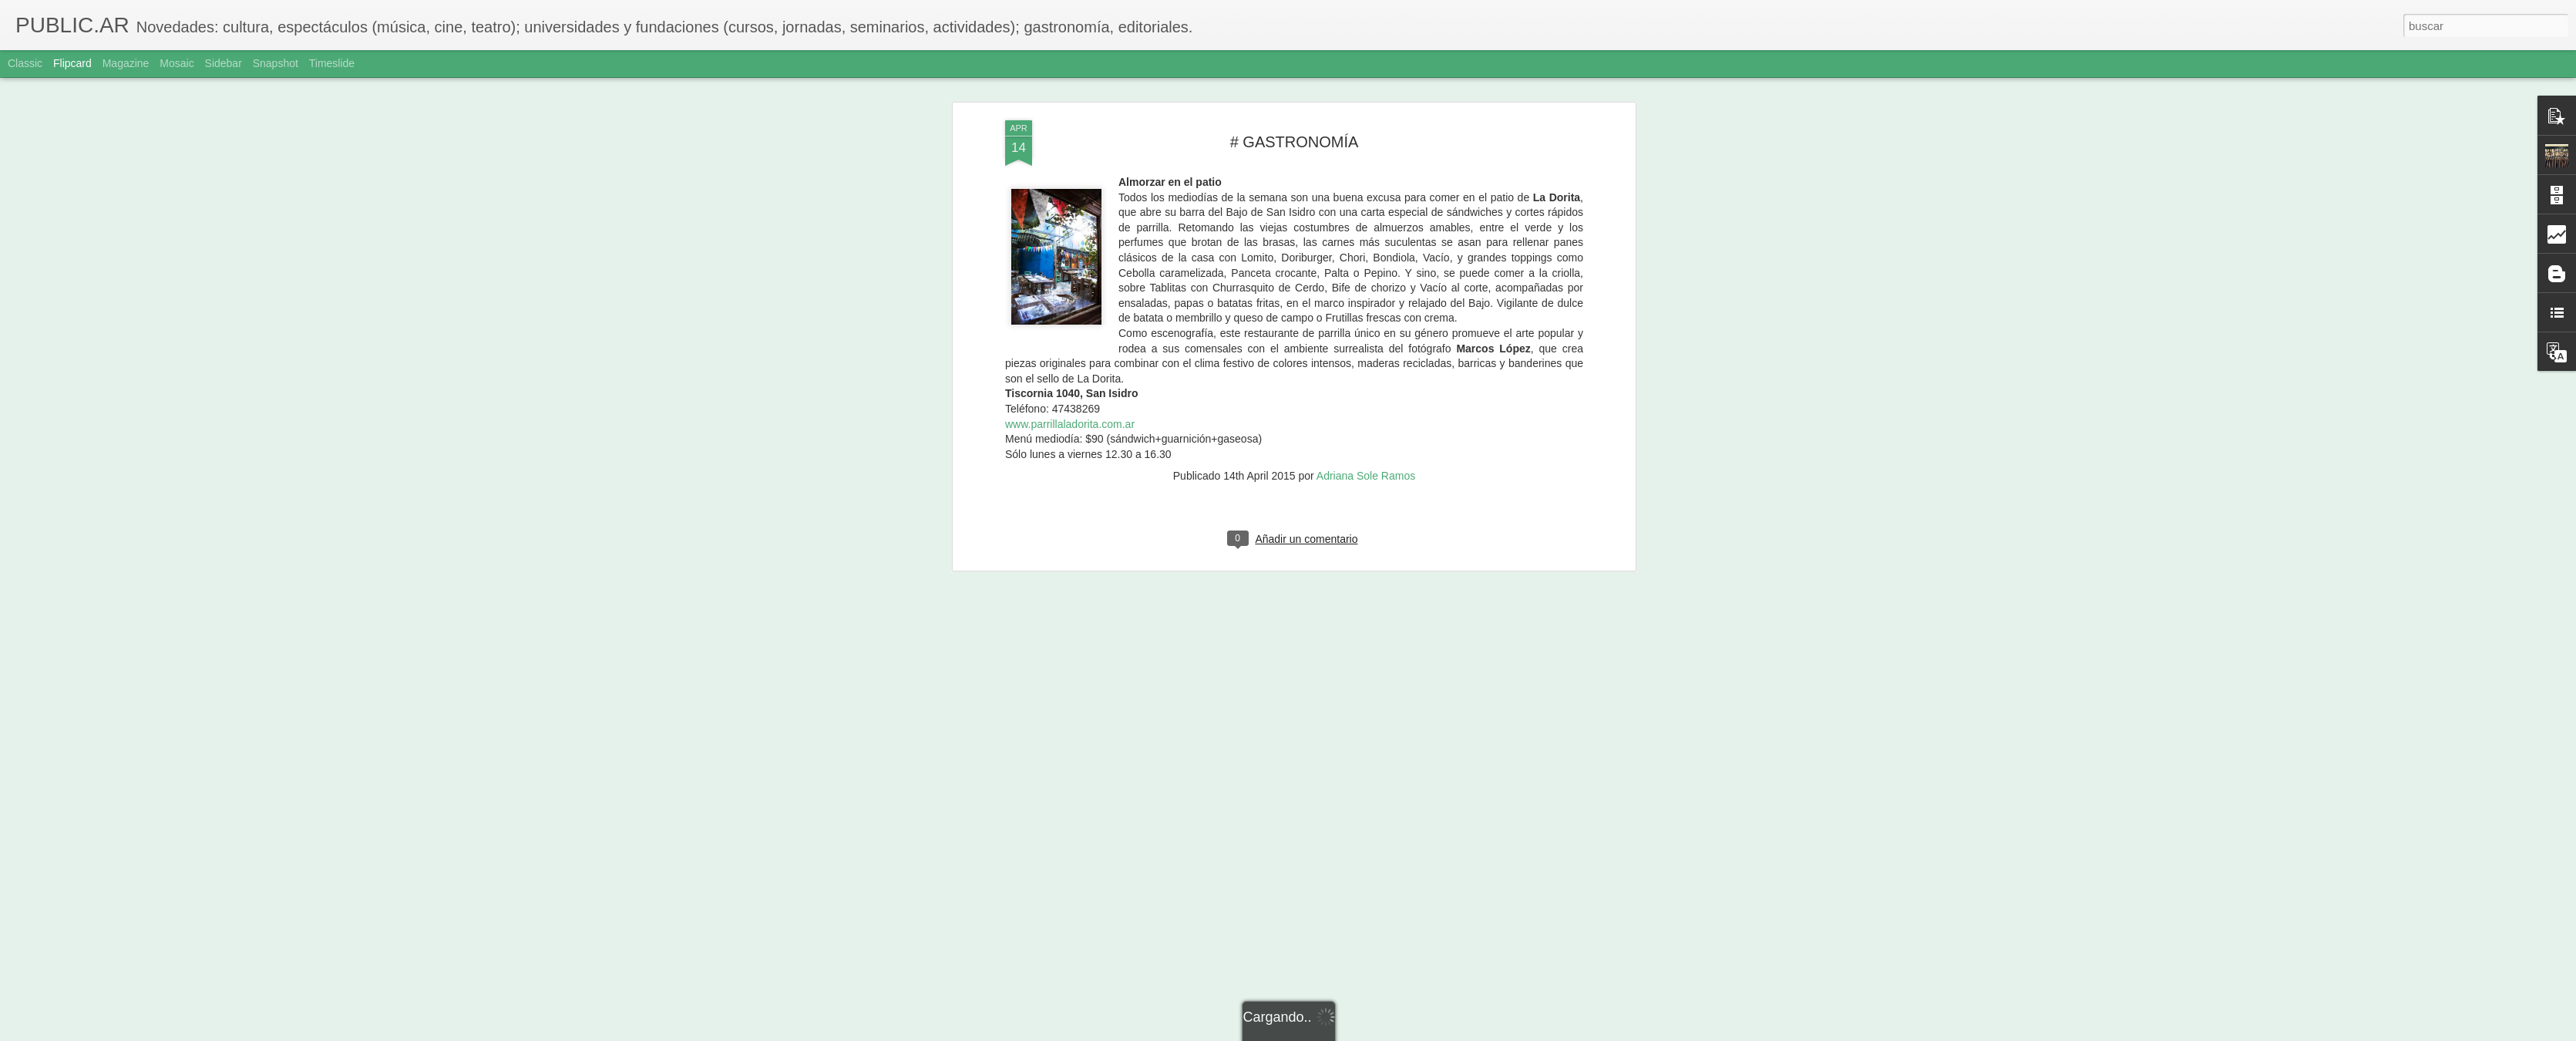 Image resolution: width=2576 pixels, height=1041 pixels. What do you see at coordinates (332, 63) in the screenshot?
I see `Timeslide` at bounding box center [332, 63].